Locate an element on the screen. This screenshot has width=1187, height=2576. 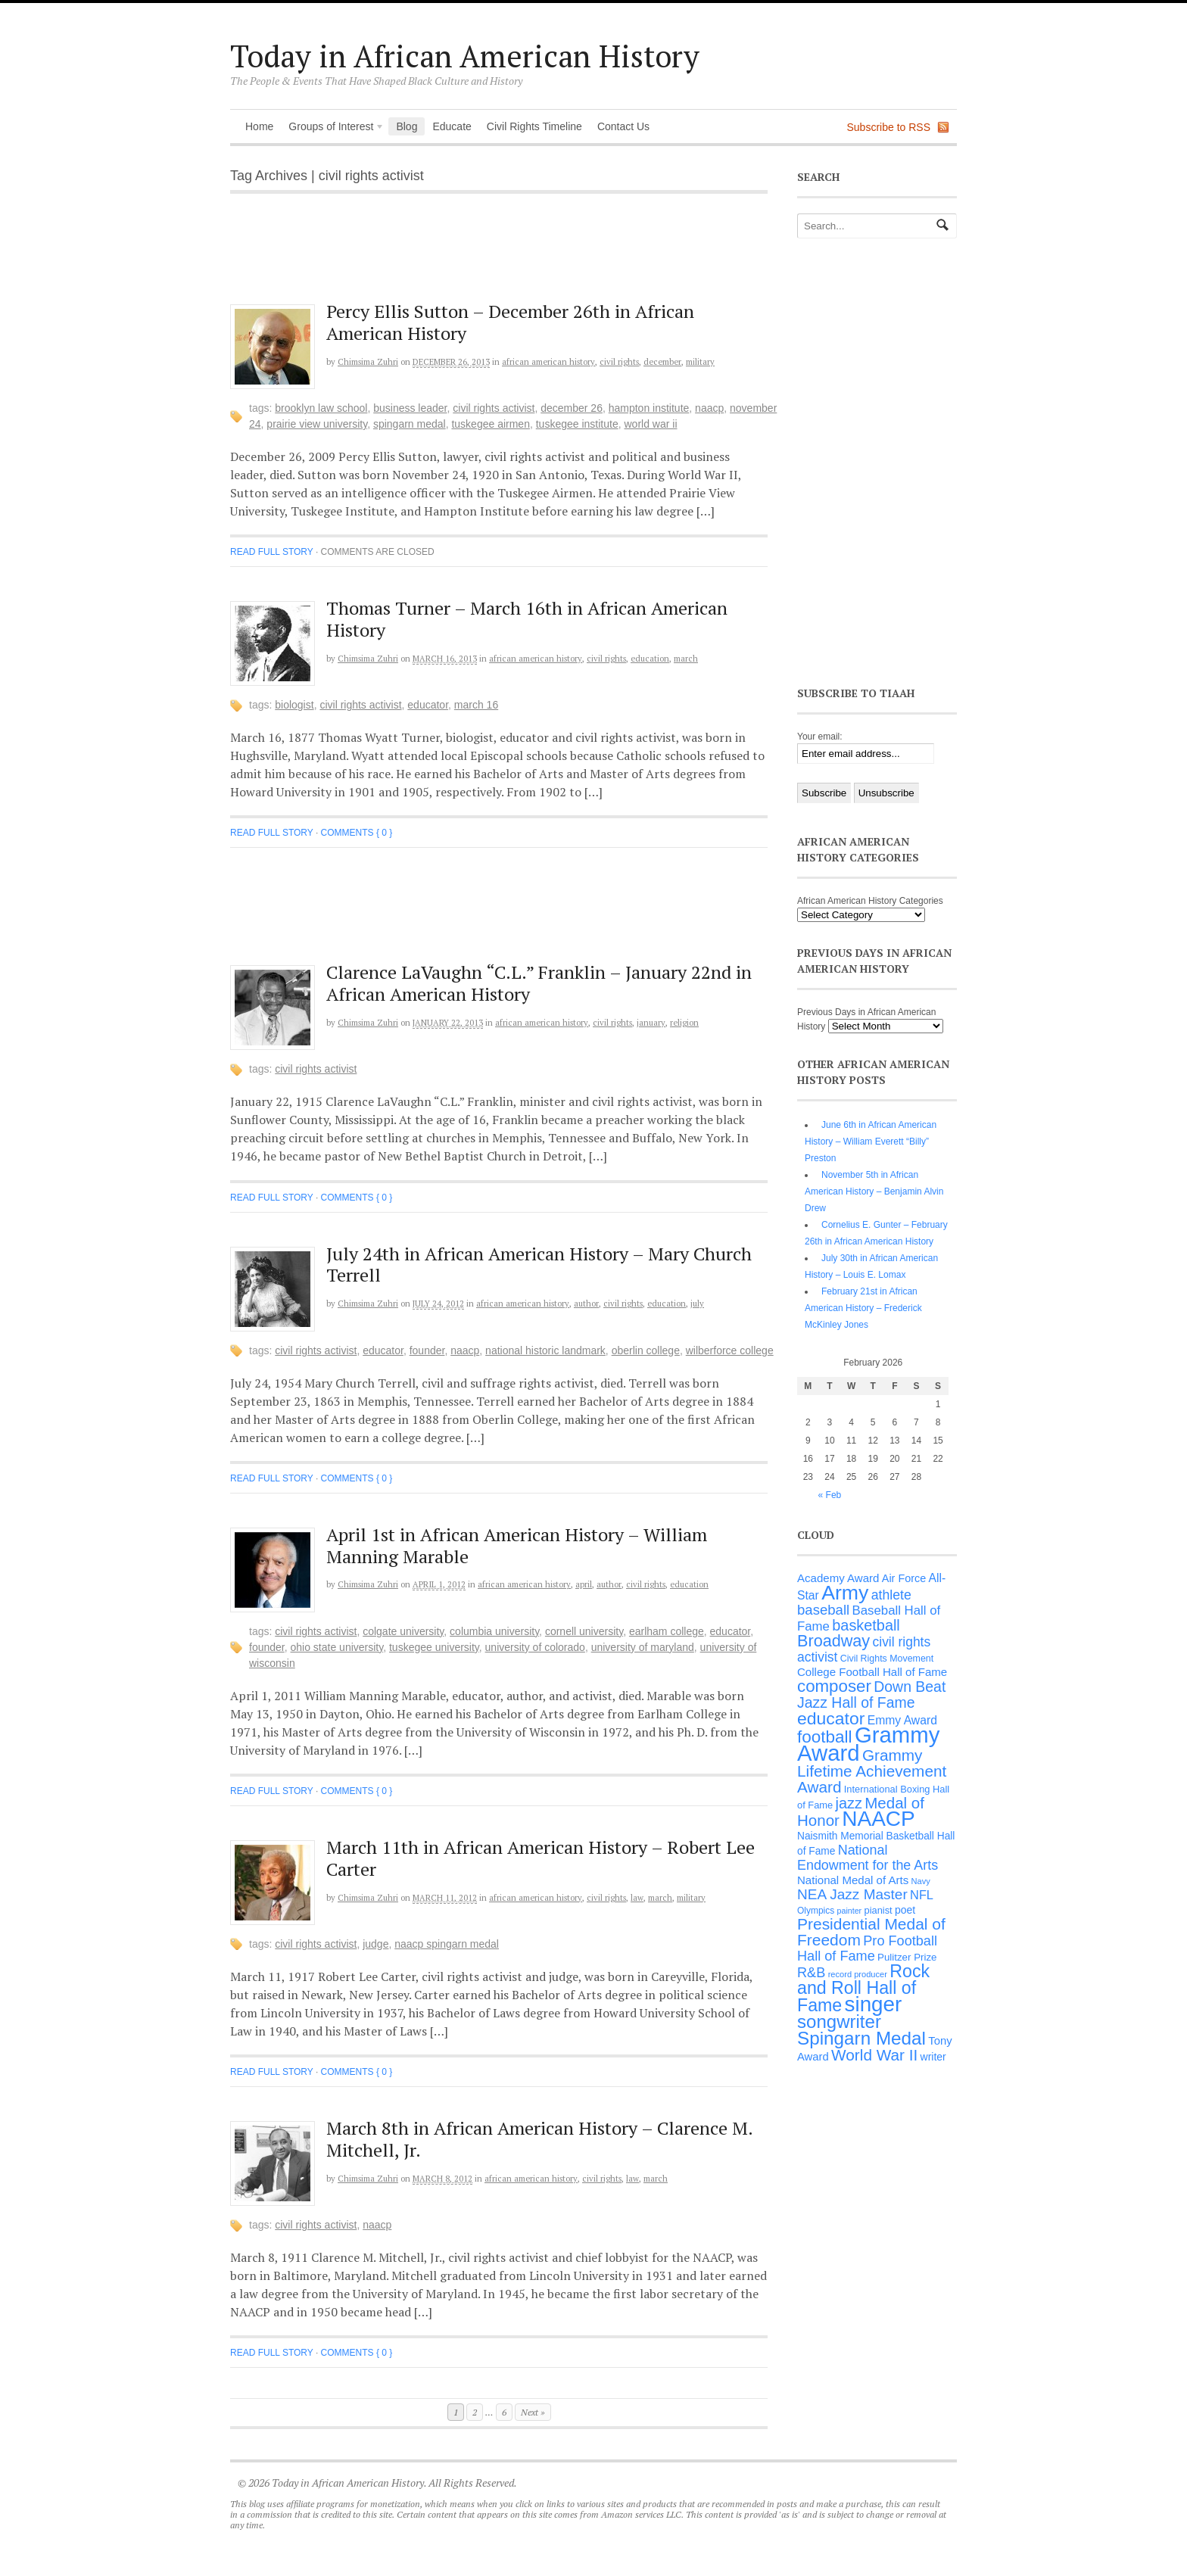
July is located at coordinates (697, 1303).